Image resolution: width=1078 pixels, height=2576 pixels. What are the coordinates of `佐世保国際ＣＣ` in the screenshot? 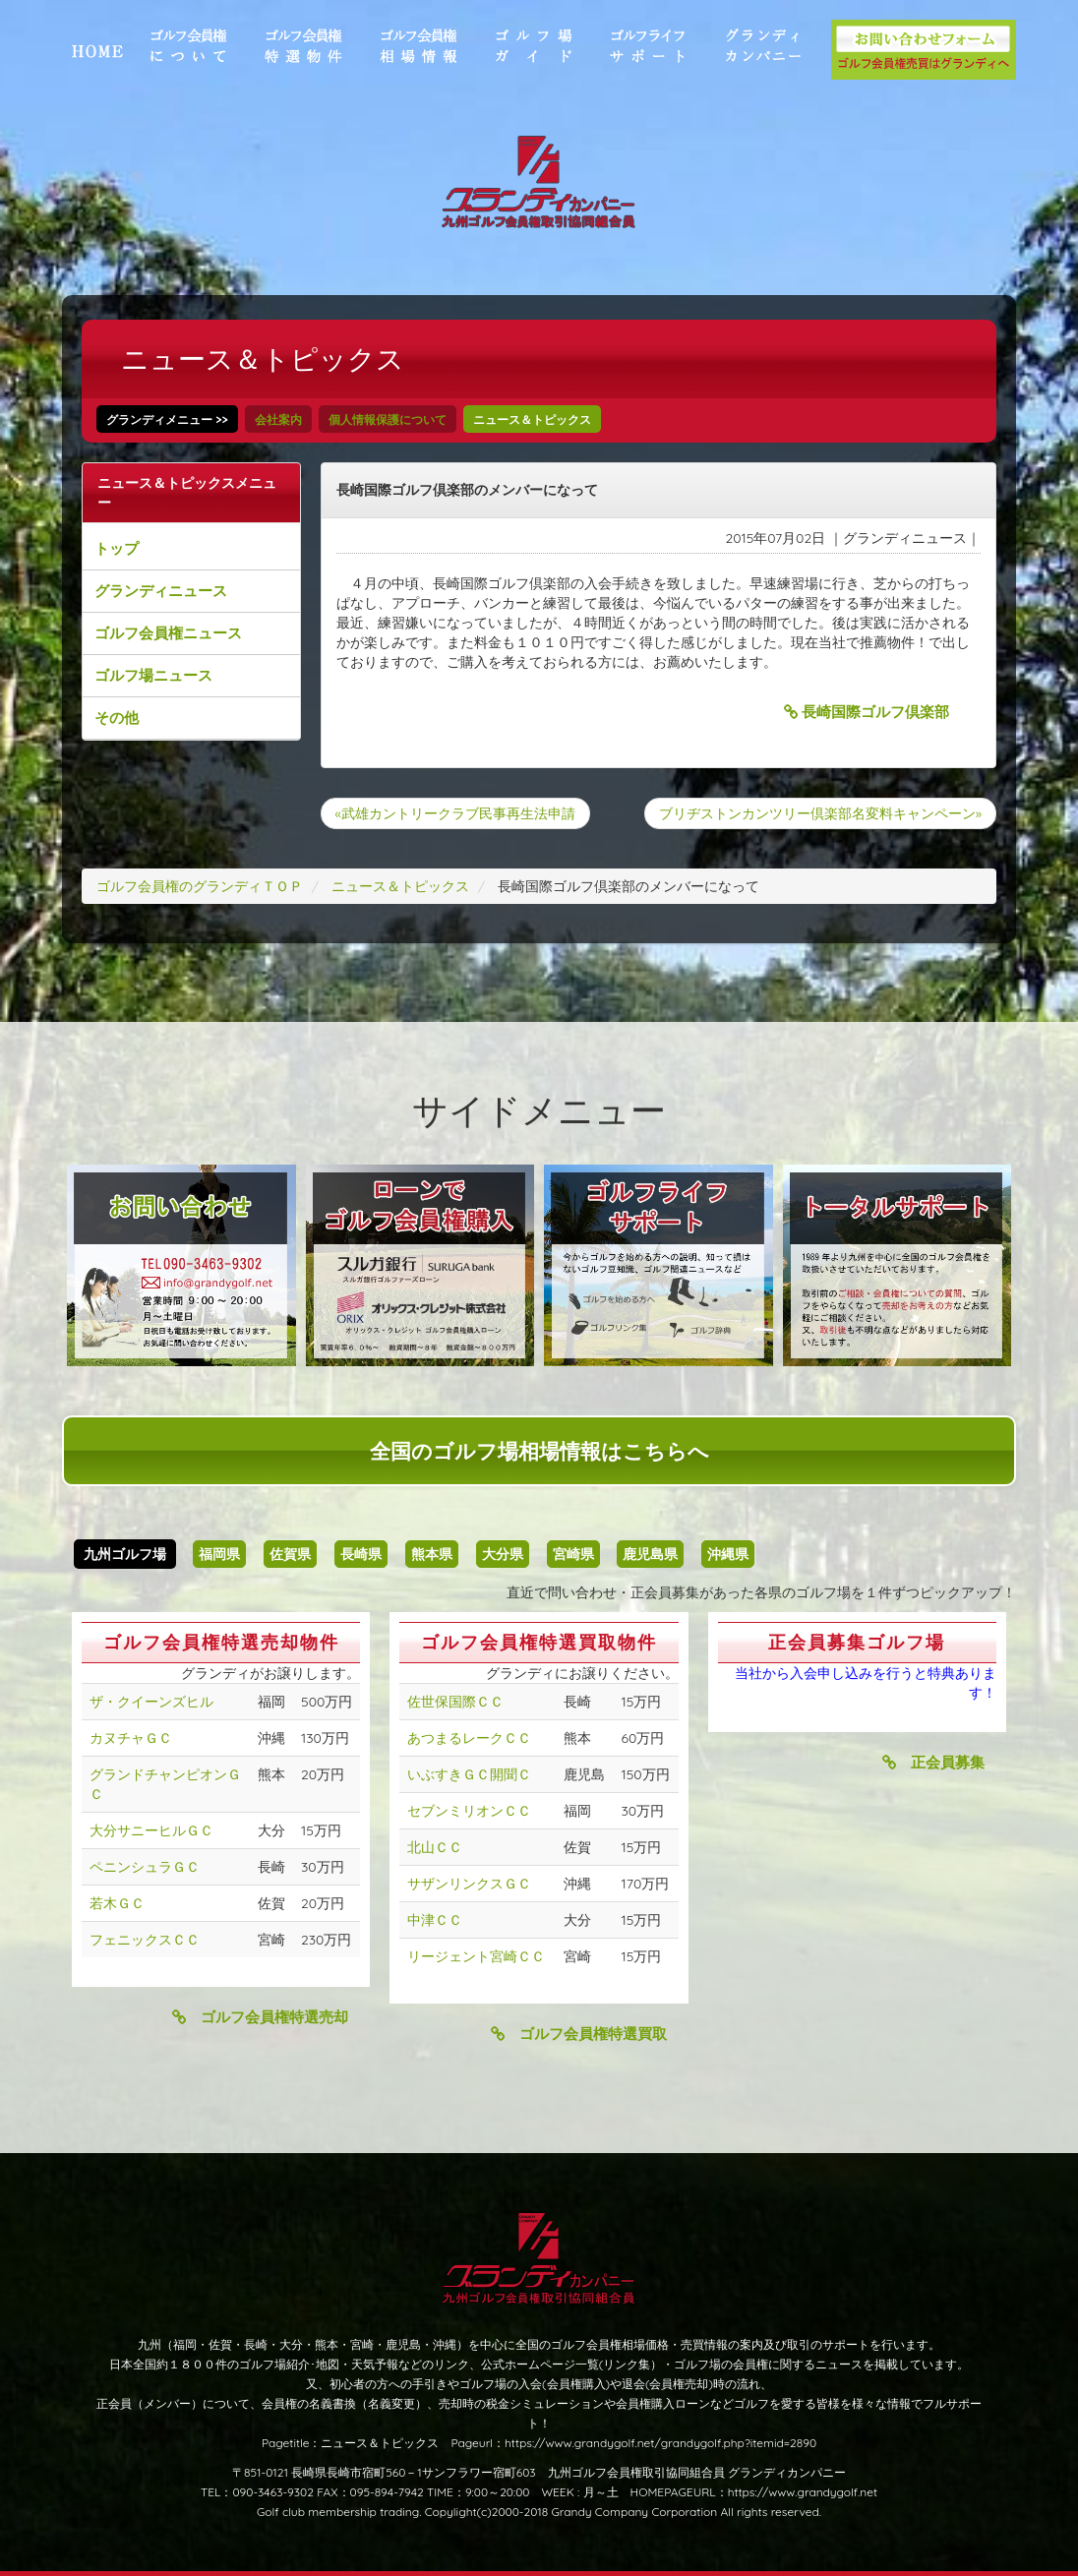 It's located at (455, 1701).